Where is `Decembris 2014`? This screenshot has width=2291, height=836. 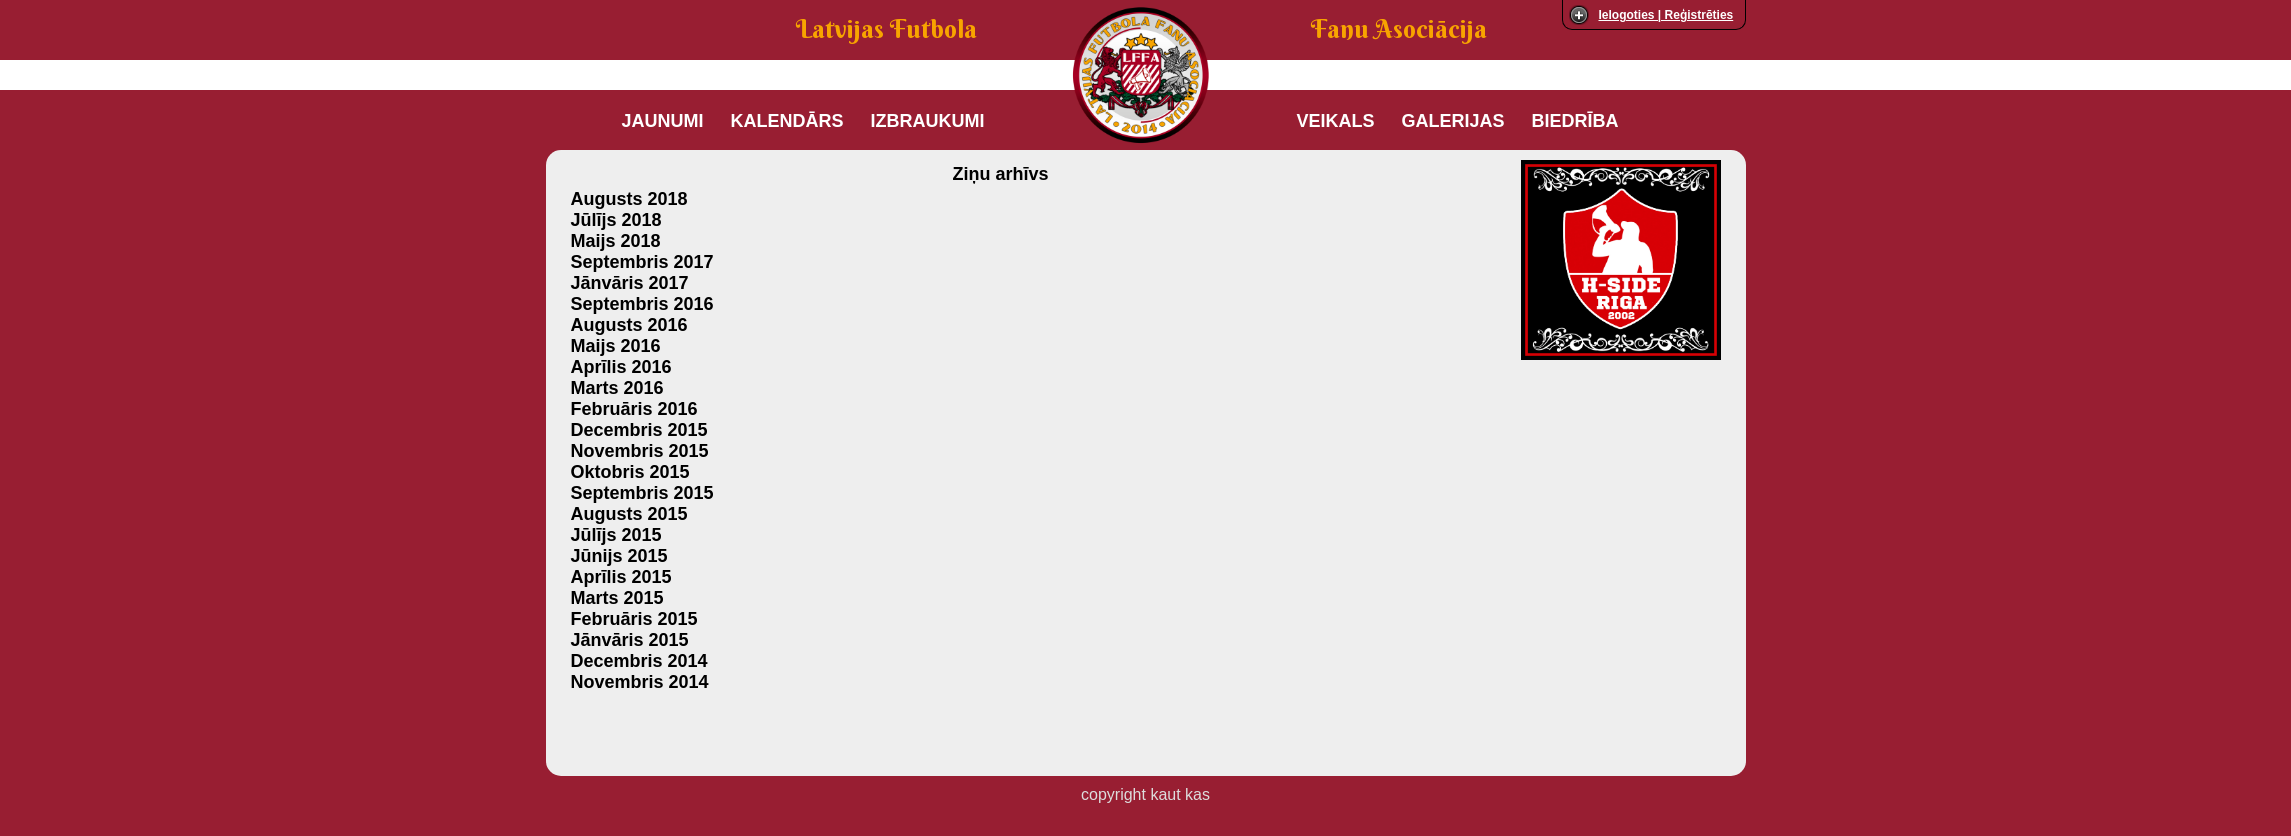
Decembris 2014 is located at coordinates (639, 661).